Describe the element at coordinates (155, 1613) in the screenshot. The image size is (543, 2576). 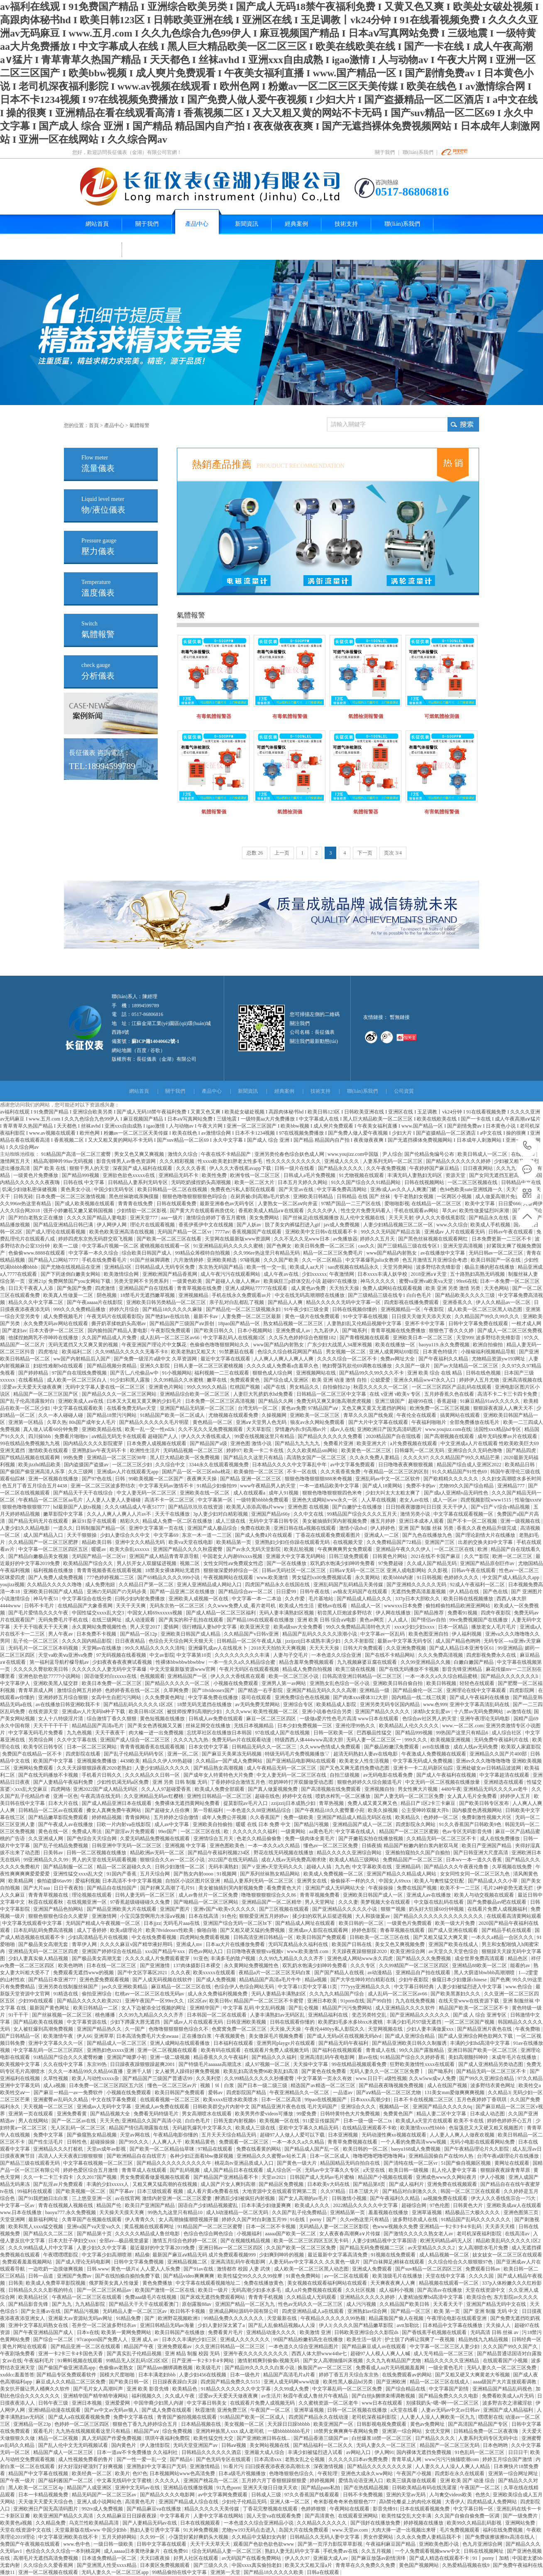
I see `中国女人精69xxxxxx视频` at that location.